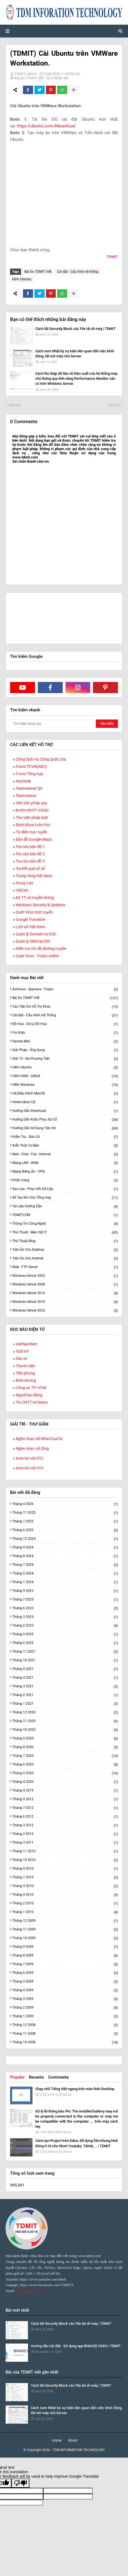 This screenshot has width=128, height=2576. I want to click on Lịch sử Việt Nam, so click(30, 926).